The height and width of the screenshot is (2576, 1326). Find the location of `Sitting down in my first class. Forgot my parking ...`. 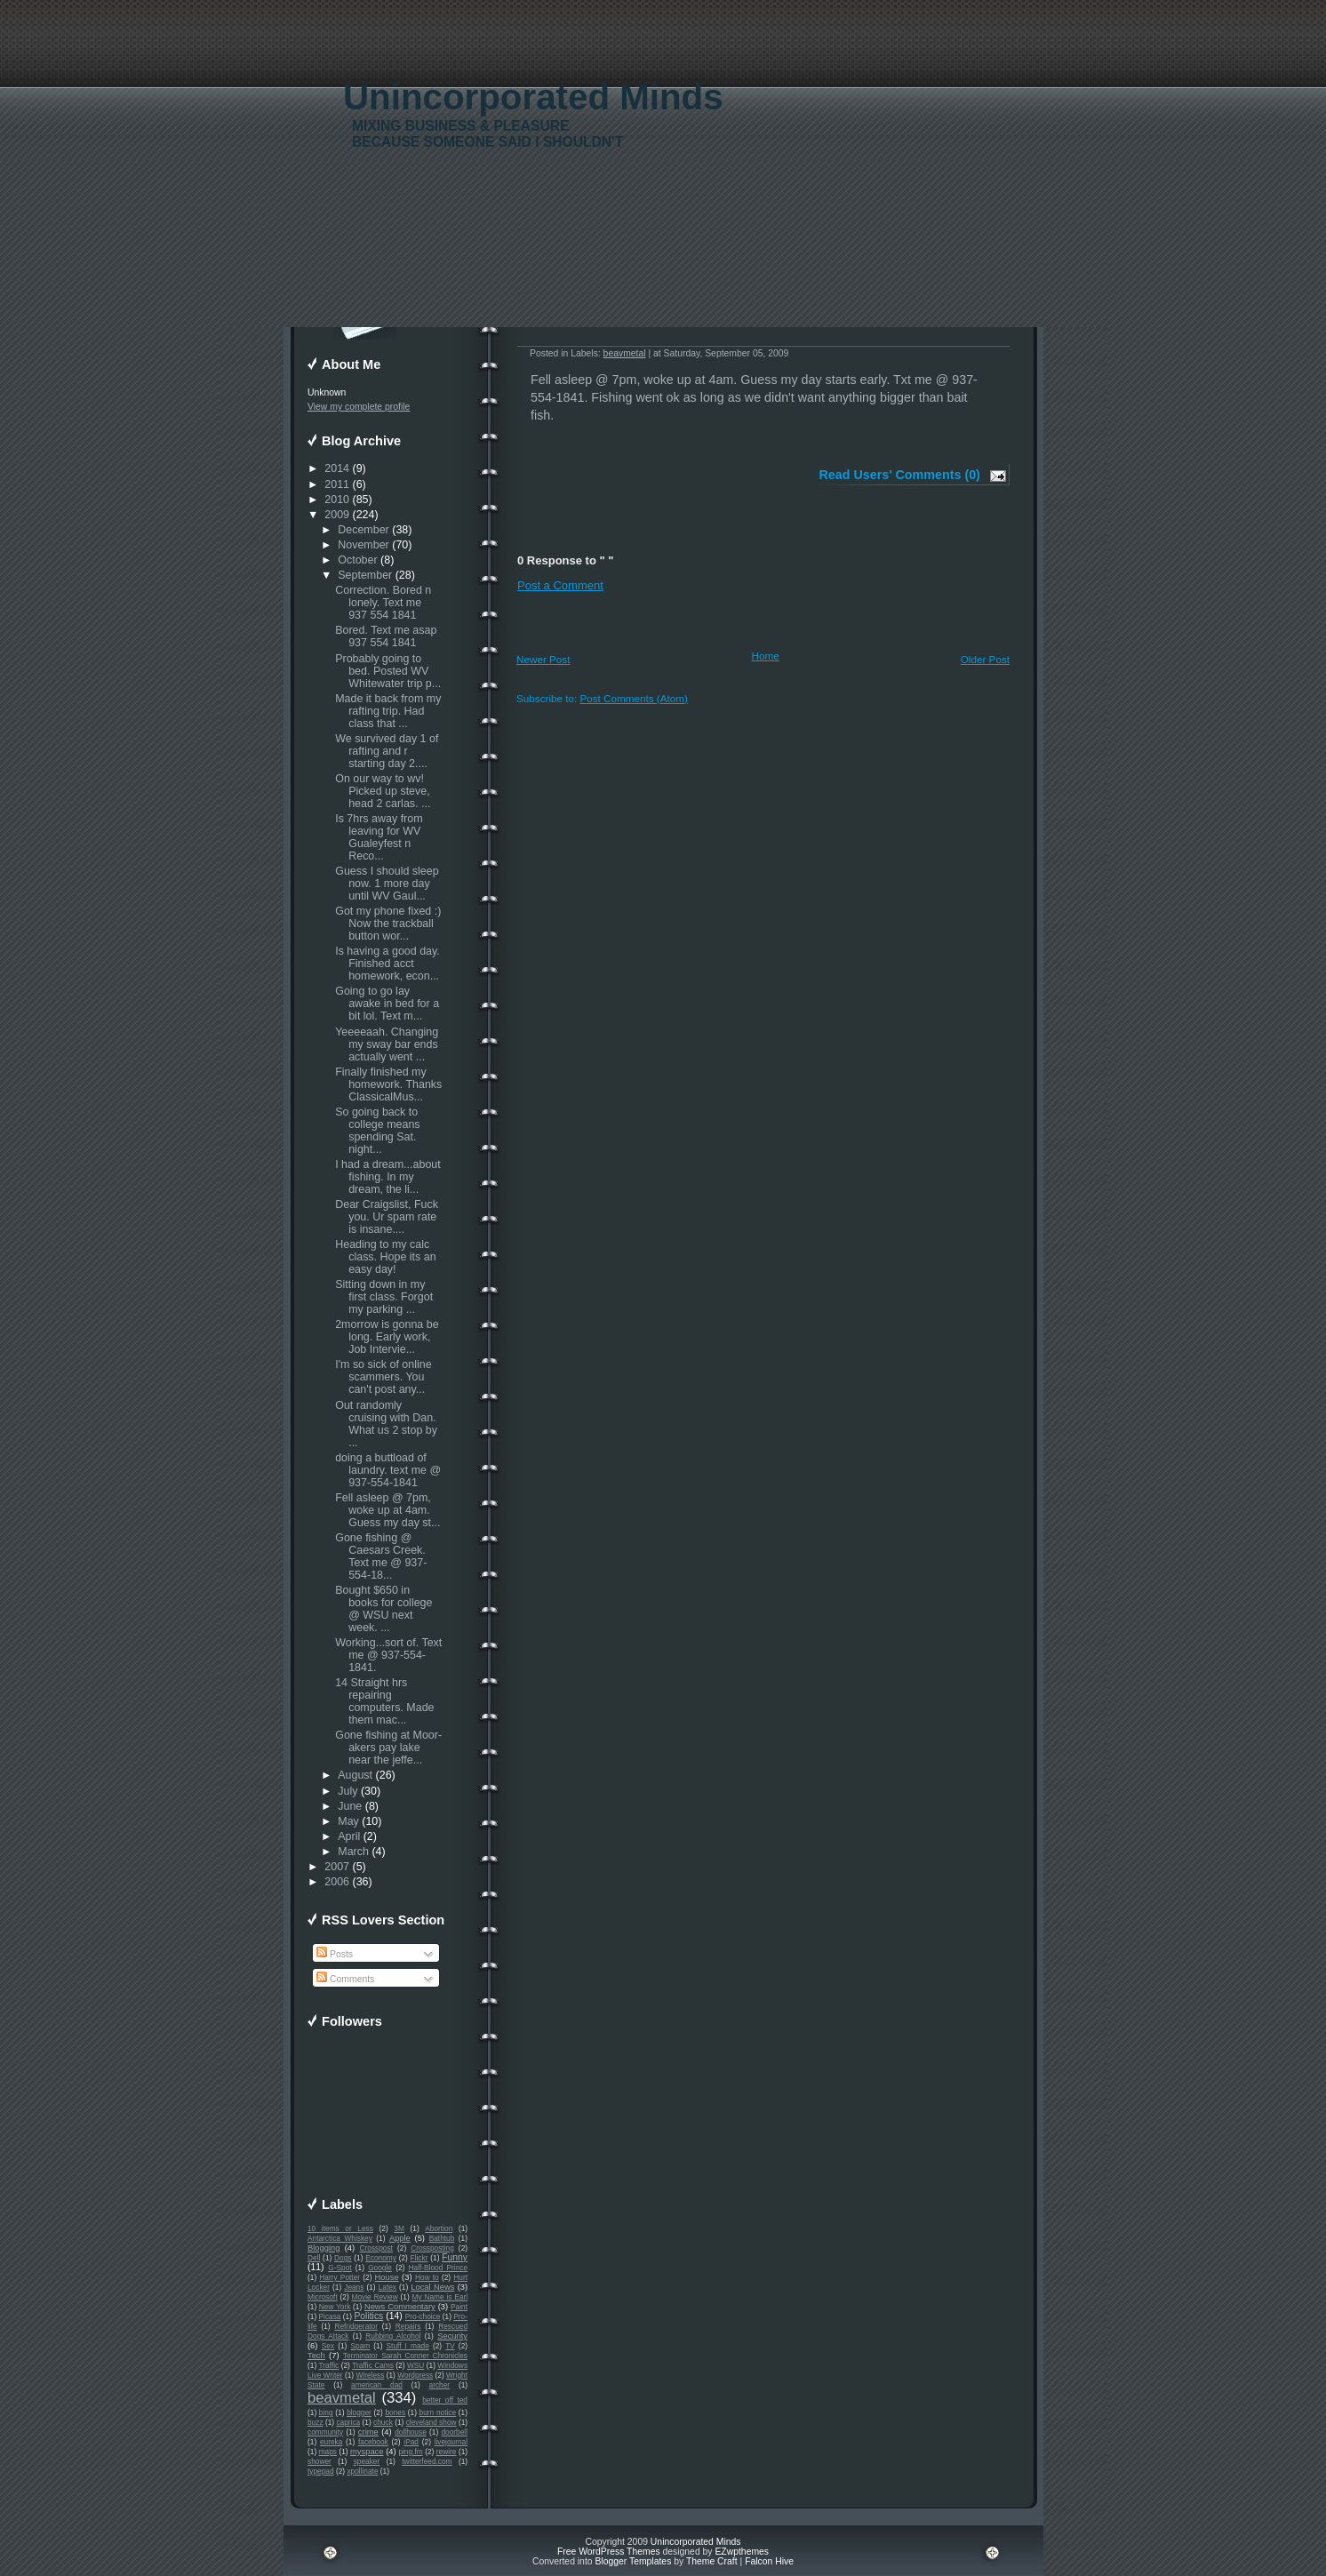

Sitting down in my first class. Forgot my parking ... is located at coordinates (384, 1297).